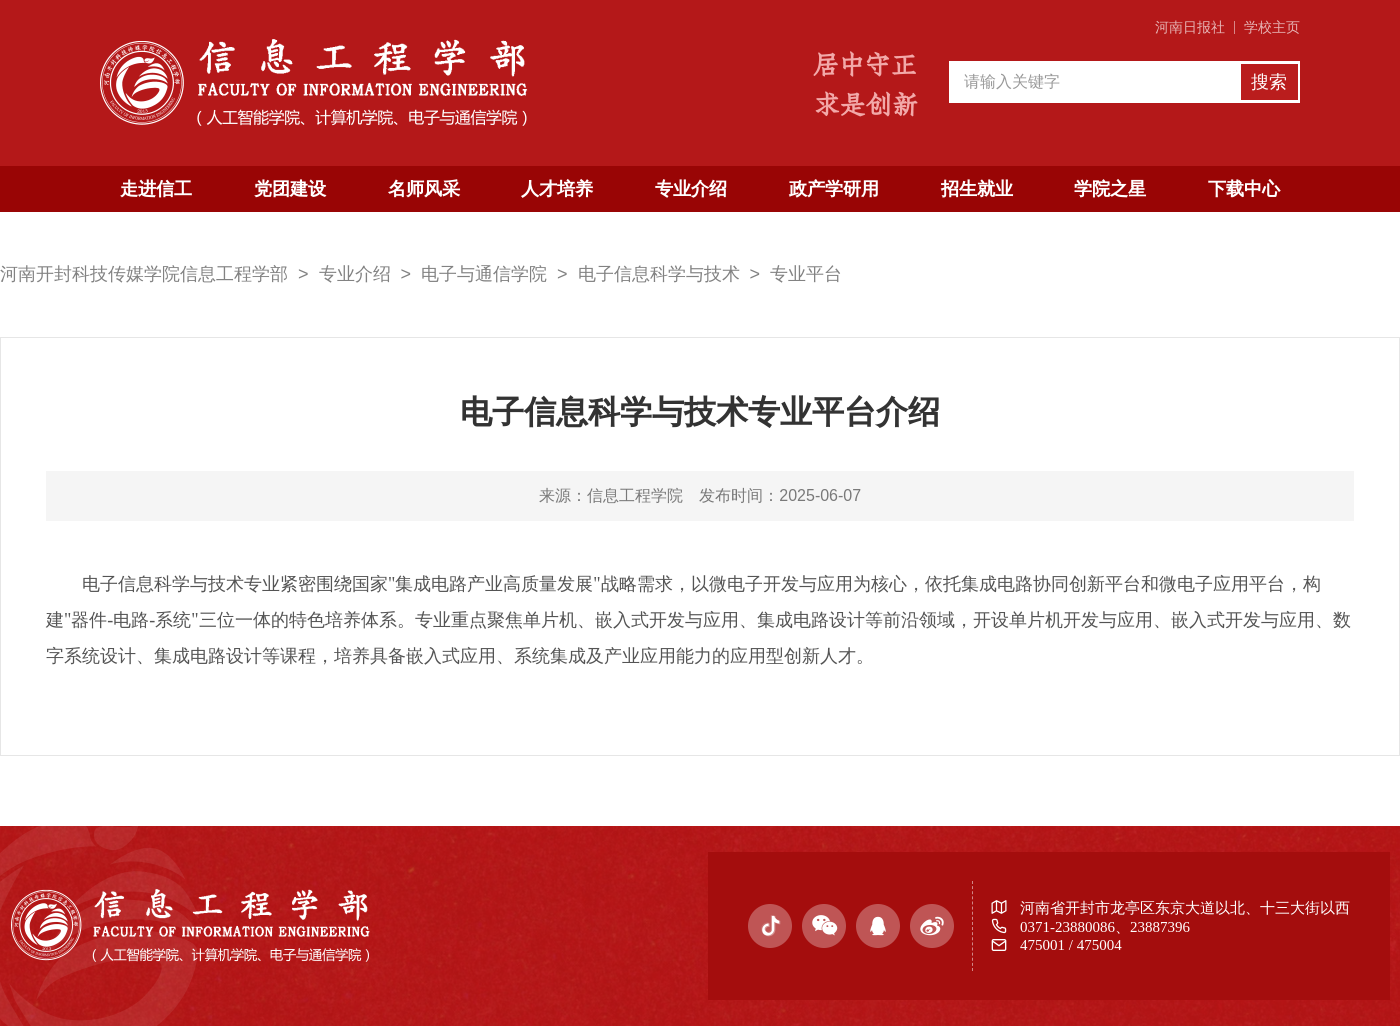 This screenshot has height=1026, width=1400. What do you see at coordinates (290, 189) in the screenshot?
I see `党团建设` at bounding box center [290, 189].